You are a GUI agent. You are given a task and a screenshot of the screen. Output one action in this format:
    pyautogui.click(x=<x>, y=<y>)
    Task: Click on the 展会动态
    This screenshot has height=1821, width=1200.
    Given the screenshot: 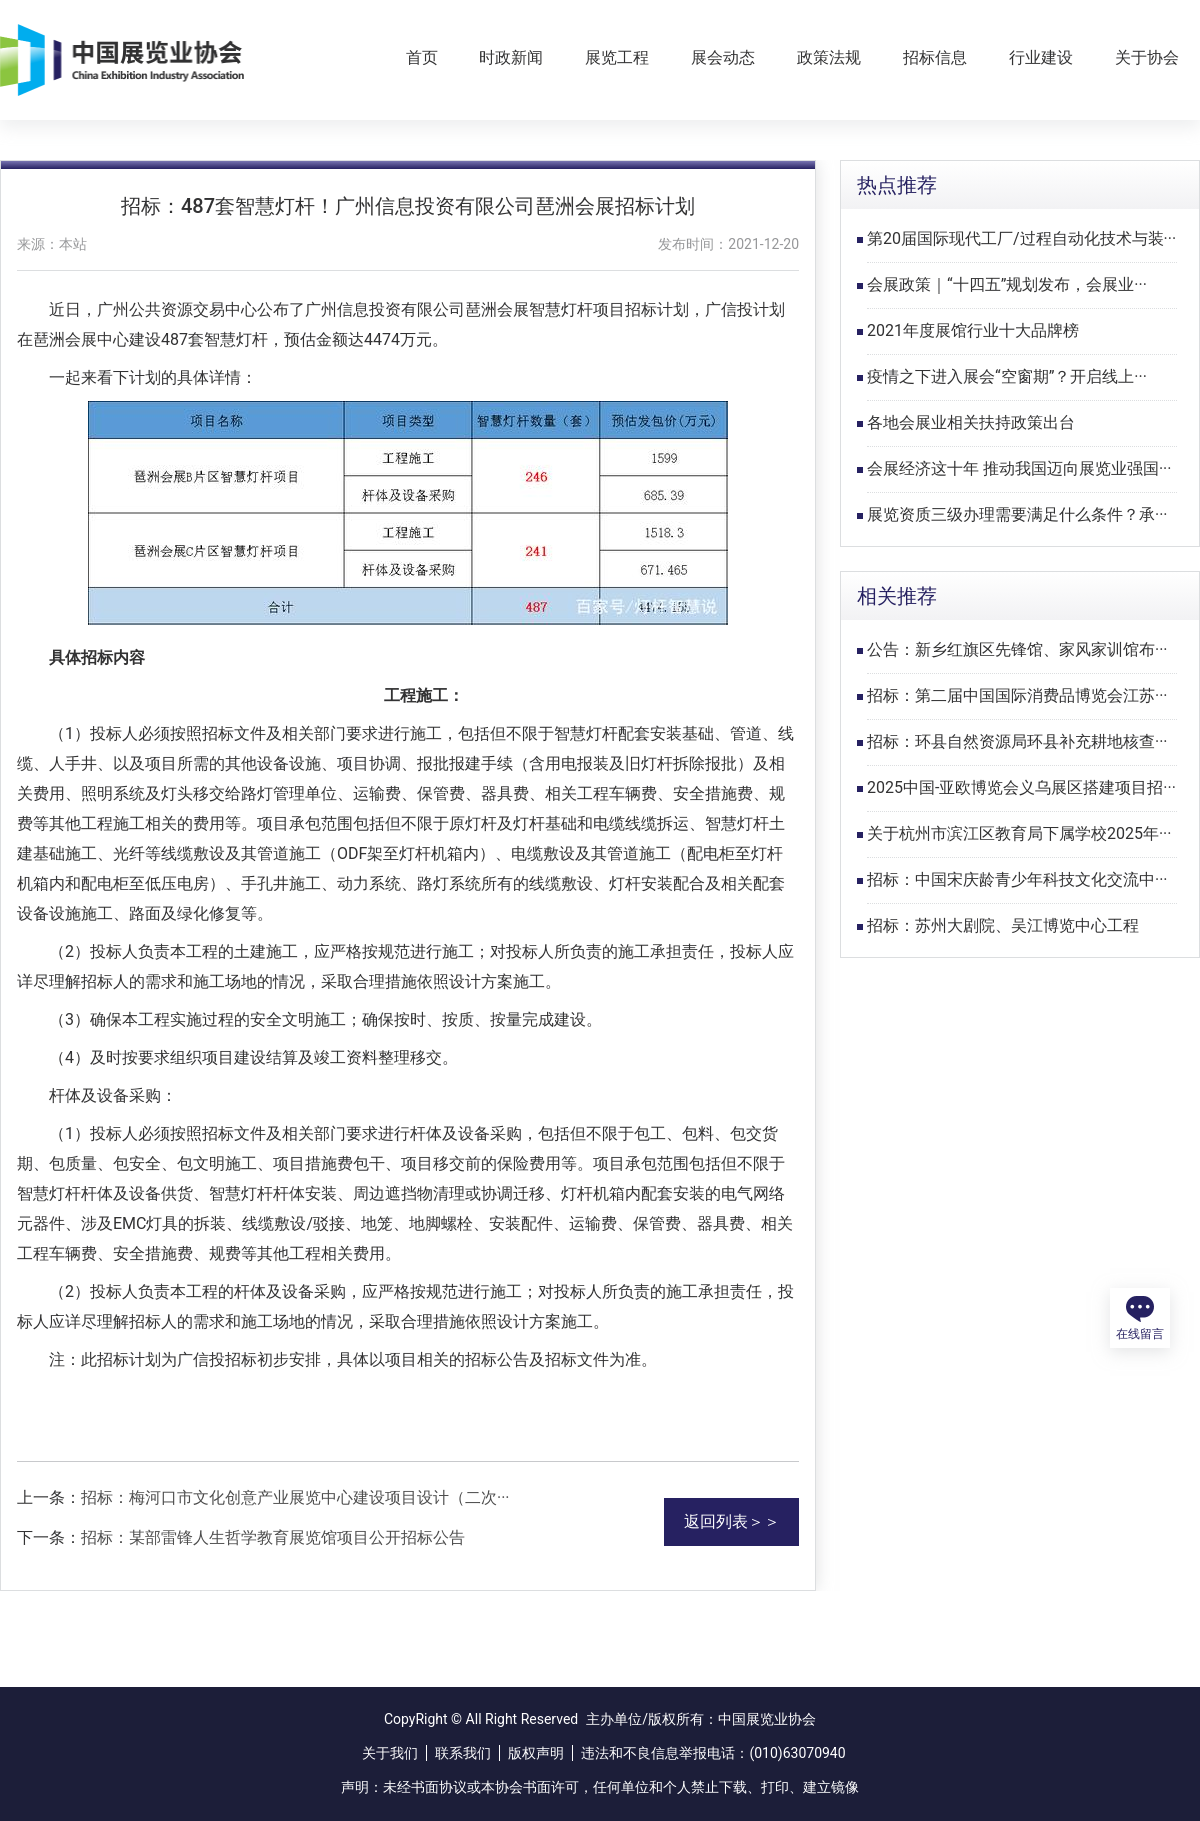 What is the action you would take?
    pyautogui.click(x=723, y=57)
    